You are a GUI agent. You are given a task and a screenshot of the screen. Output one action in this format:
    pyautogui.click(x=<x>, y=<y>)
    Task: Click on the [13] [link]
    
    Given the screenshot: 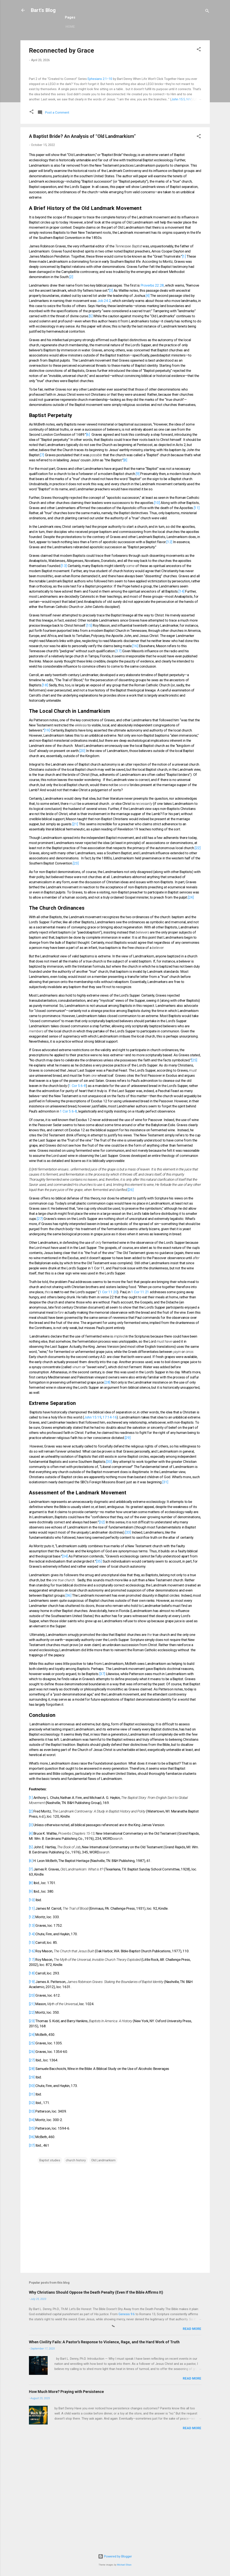 What is the action you would take?
    pyautogui.click(x=64, y=675)
    